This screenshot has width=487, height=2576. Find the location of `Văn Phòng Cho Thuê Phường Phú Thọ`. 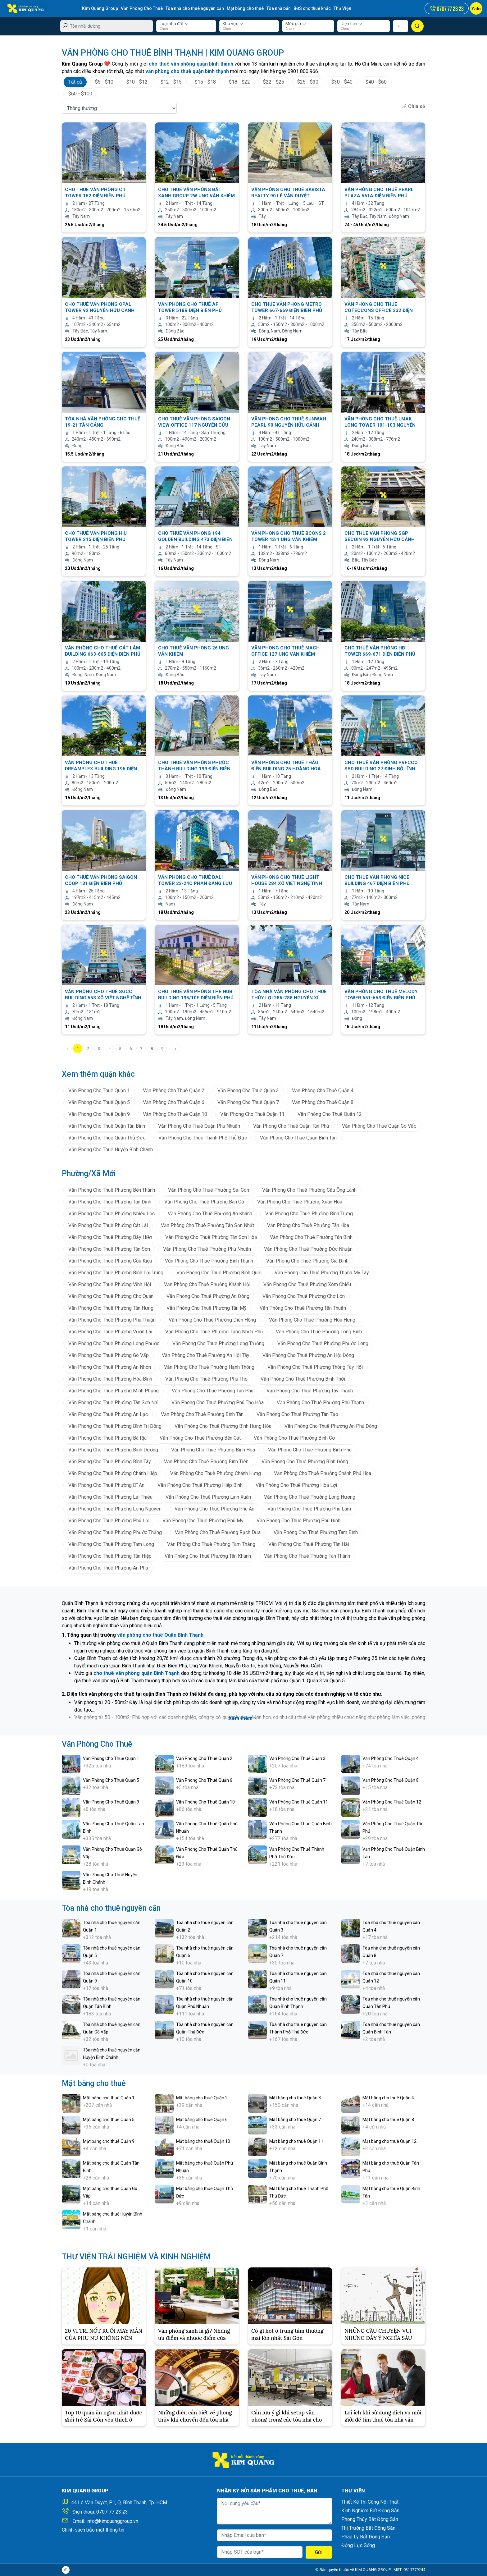

Văn Phòng Cho Thuê Phường Phú Thọ is located at coordinates (206, 1379).